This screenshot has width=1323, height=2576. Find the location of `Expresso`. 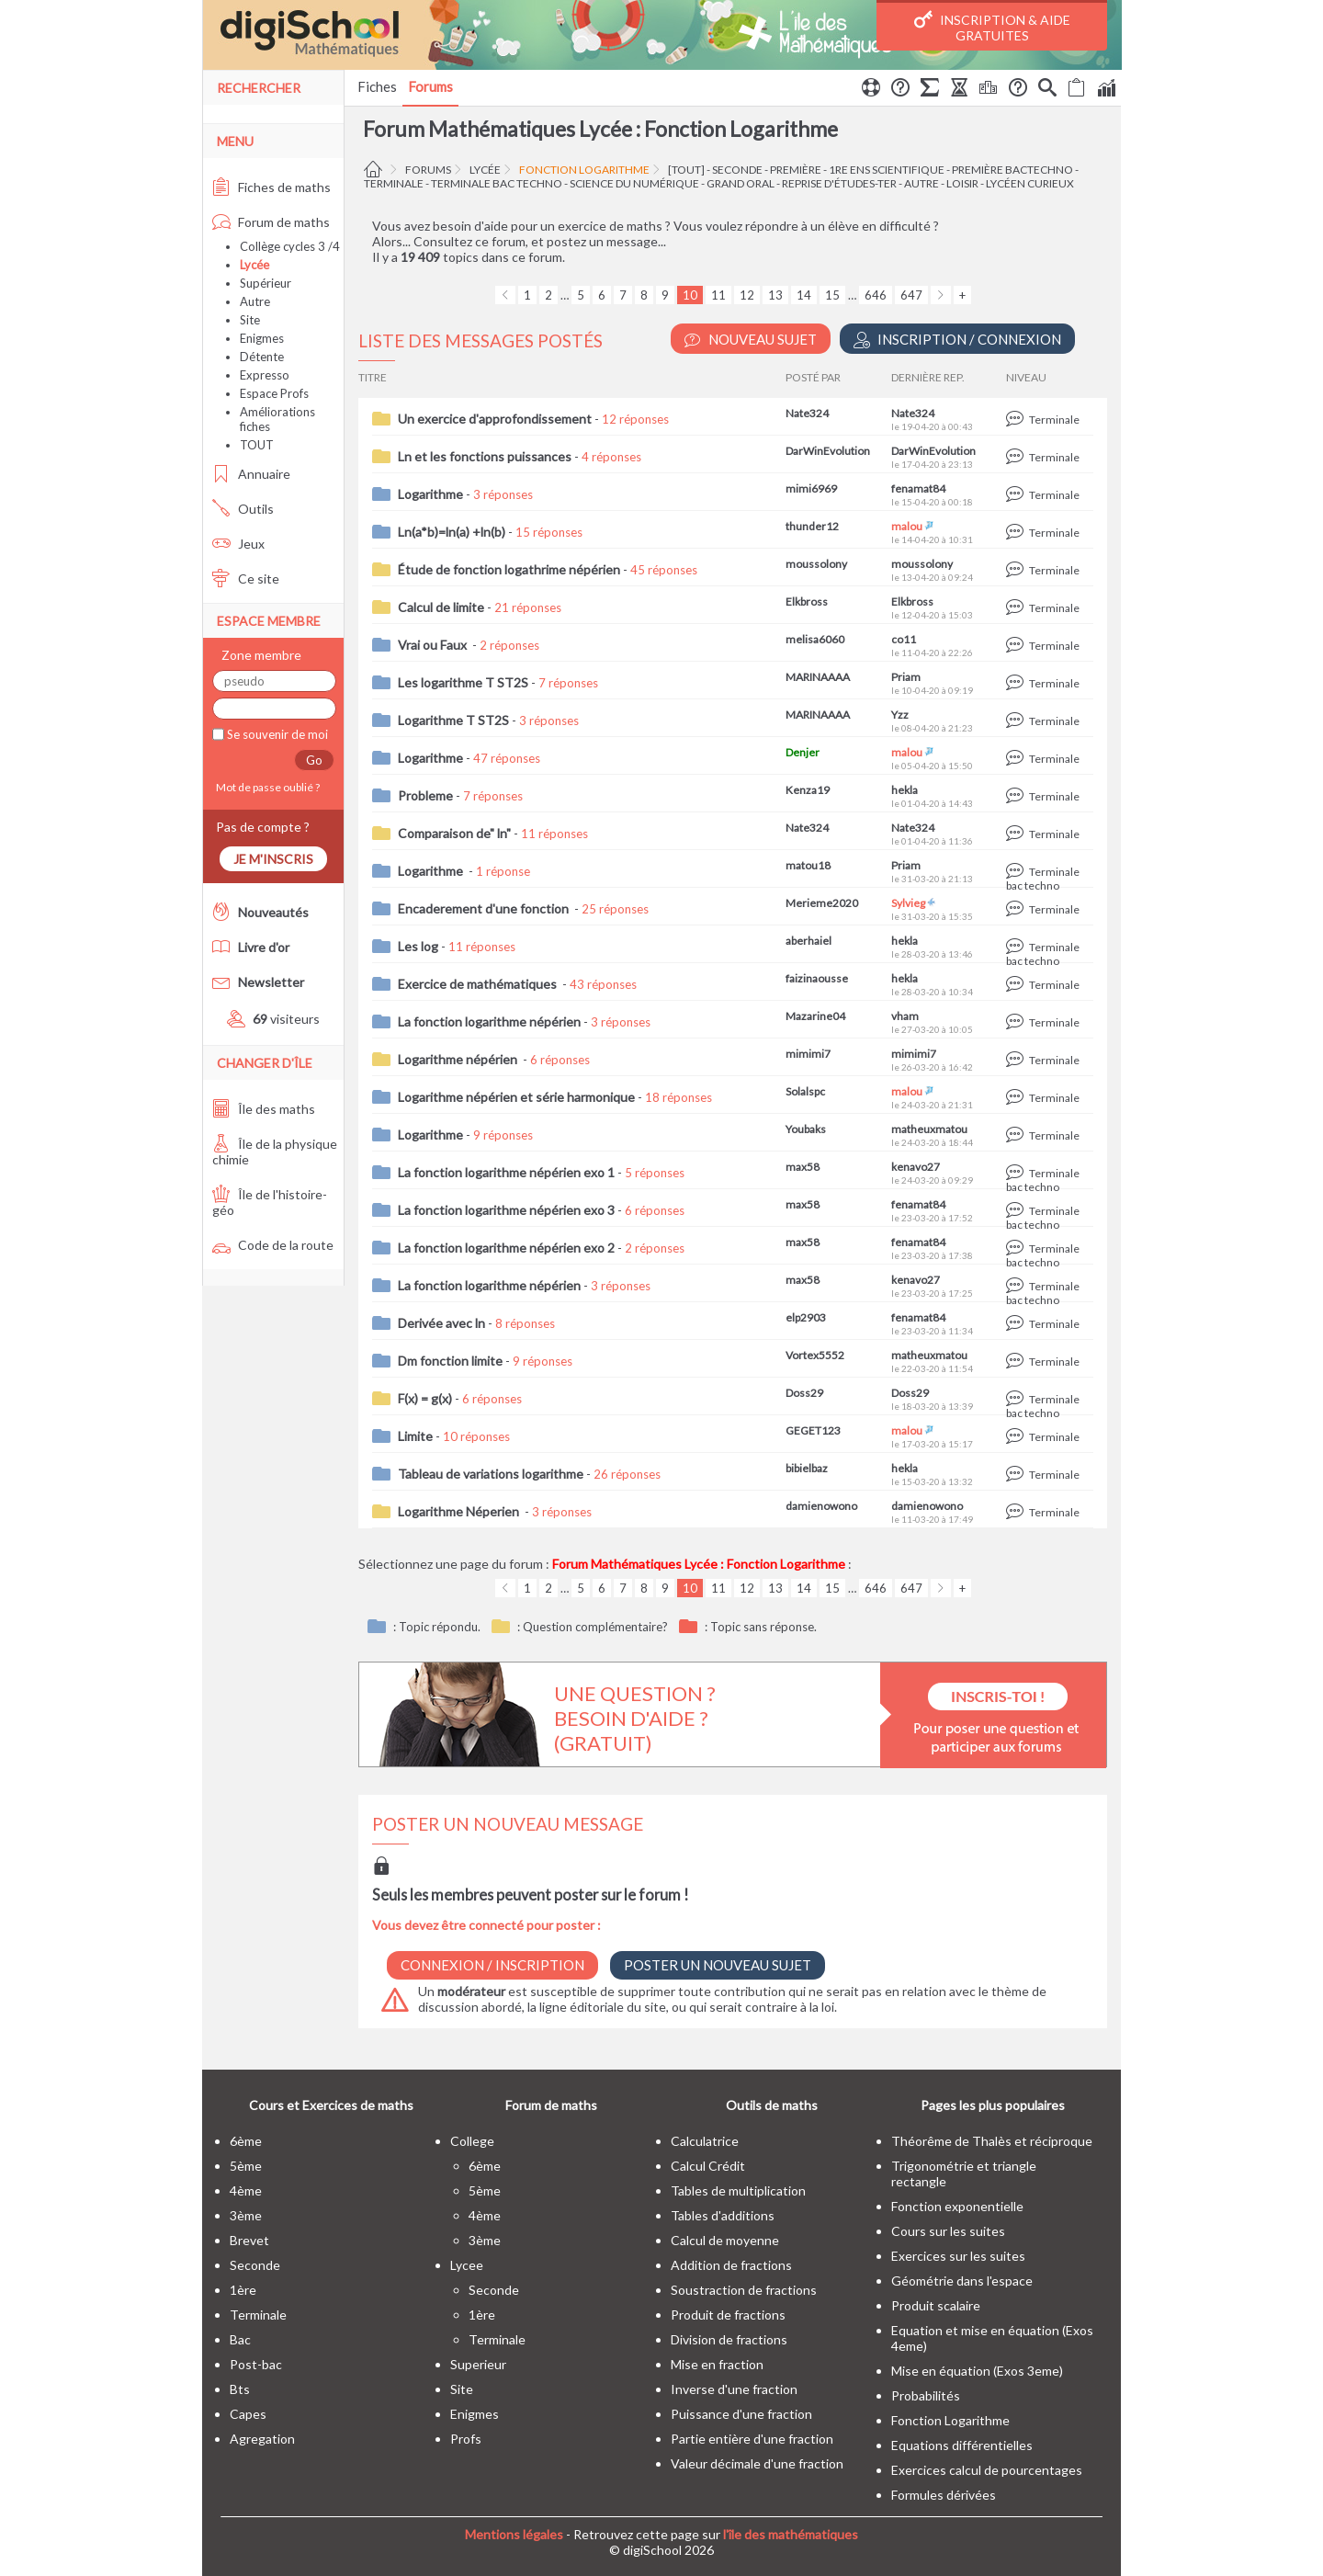

Expresso is located at coordinates (264, 375).